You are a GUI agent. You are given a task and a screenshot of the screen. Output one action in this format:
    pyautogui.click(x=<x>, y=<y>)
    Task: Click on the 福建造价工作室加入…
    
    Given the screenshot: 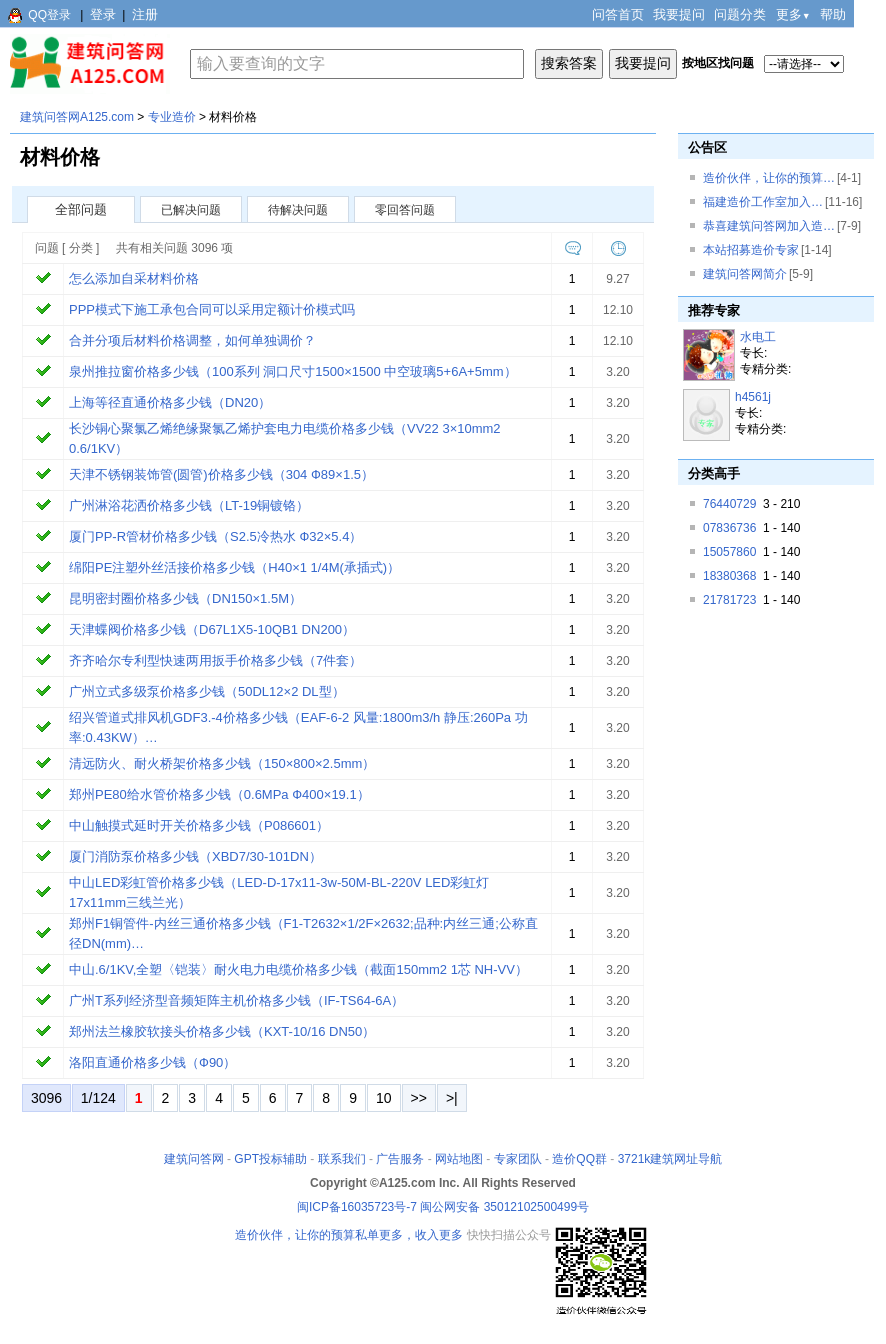 What is the action you would take?
    pyautogui.click(x=763, y=202)
    